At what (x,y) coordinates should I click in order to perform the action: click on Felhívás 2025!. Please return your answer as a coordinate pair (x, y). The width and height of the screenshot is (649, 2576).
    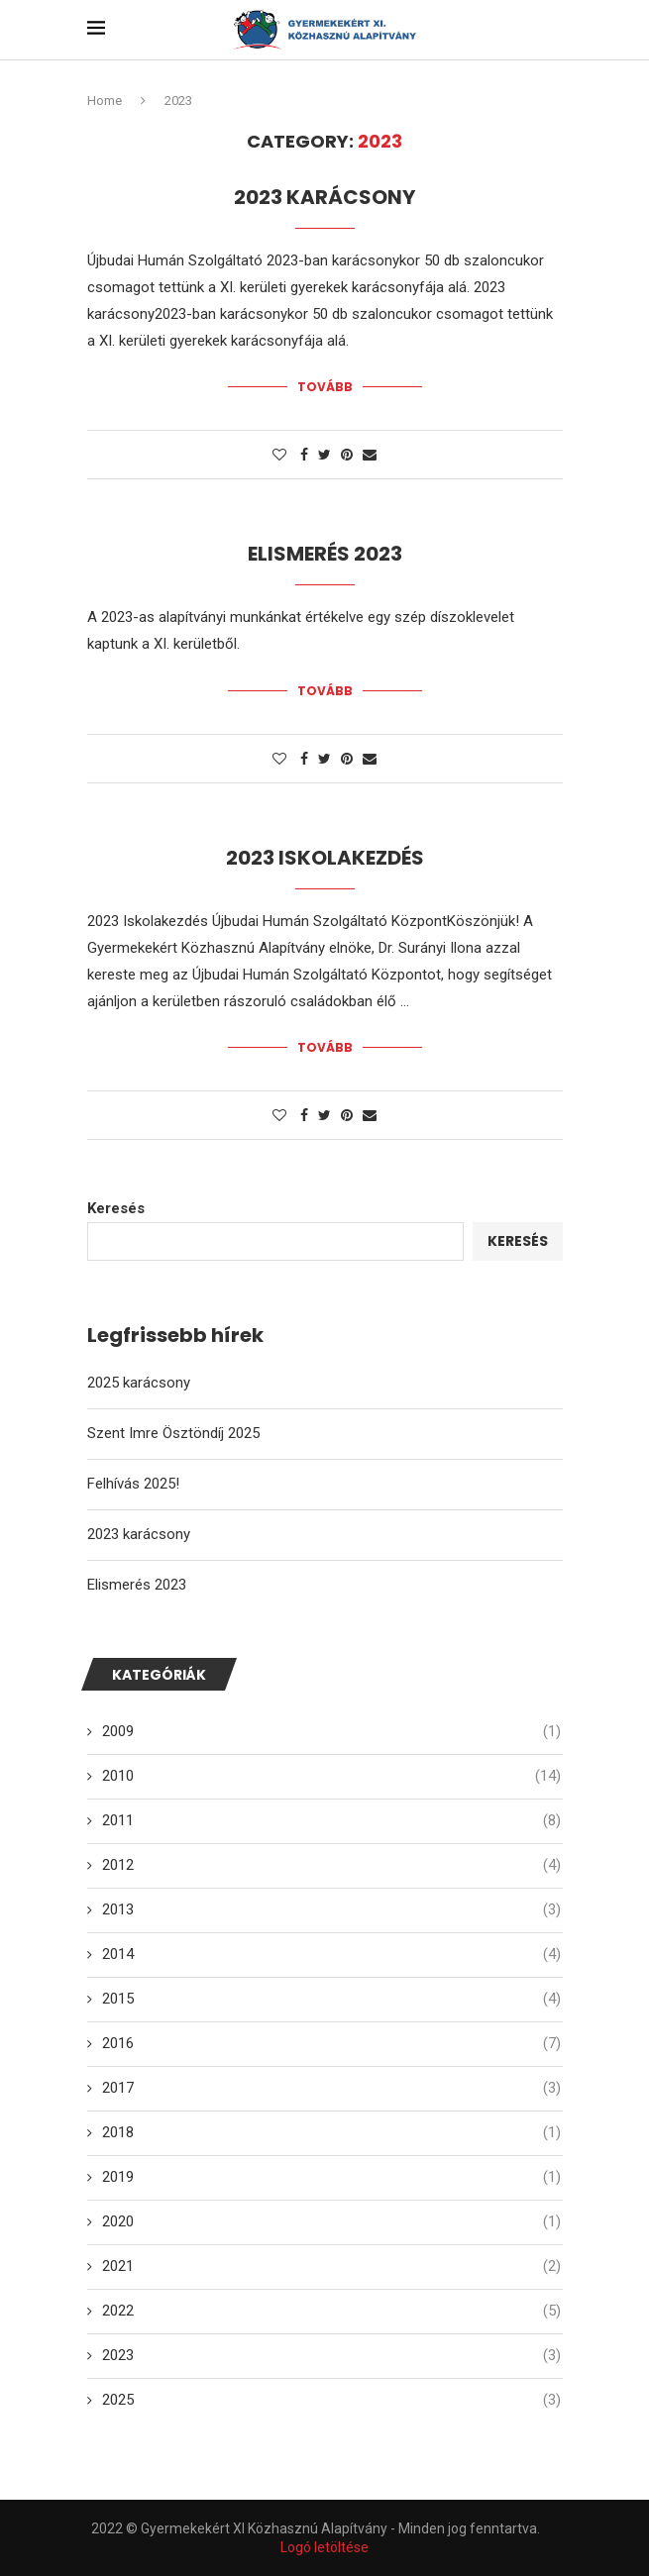
    Looking at the image, I should click on (133, 1483).